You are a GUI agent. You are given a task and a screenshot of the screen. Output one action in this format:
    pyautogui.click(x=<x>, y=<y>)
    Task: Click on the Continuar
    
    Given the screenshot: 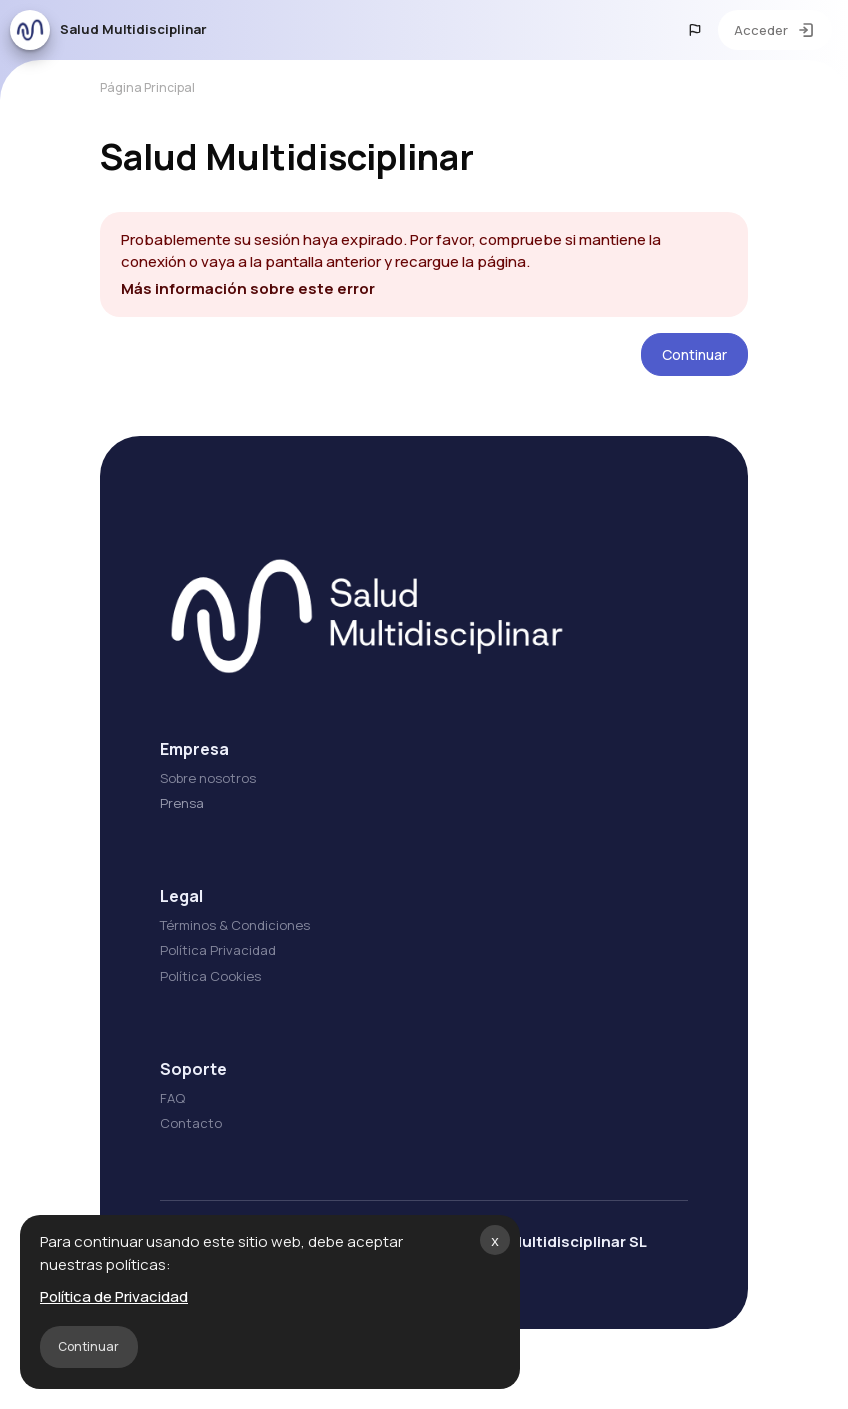 What is the action you would take?
    pyautogui.click(x=88, y=1346)
    